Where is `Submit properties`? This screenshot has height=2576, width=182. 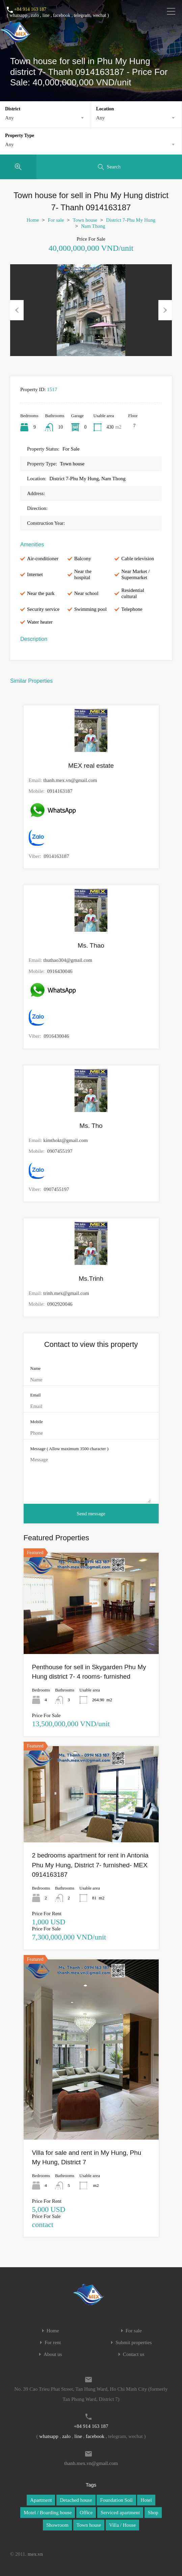
Submit properties is located at coordinates (133, 2342).